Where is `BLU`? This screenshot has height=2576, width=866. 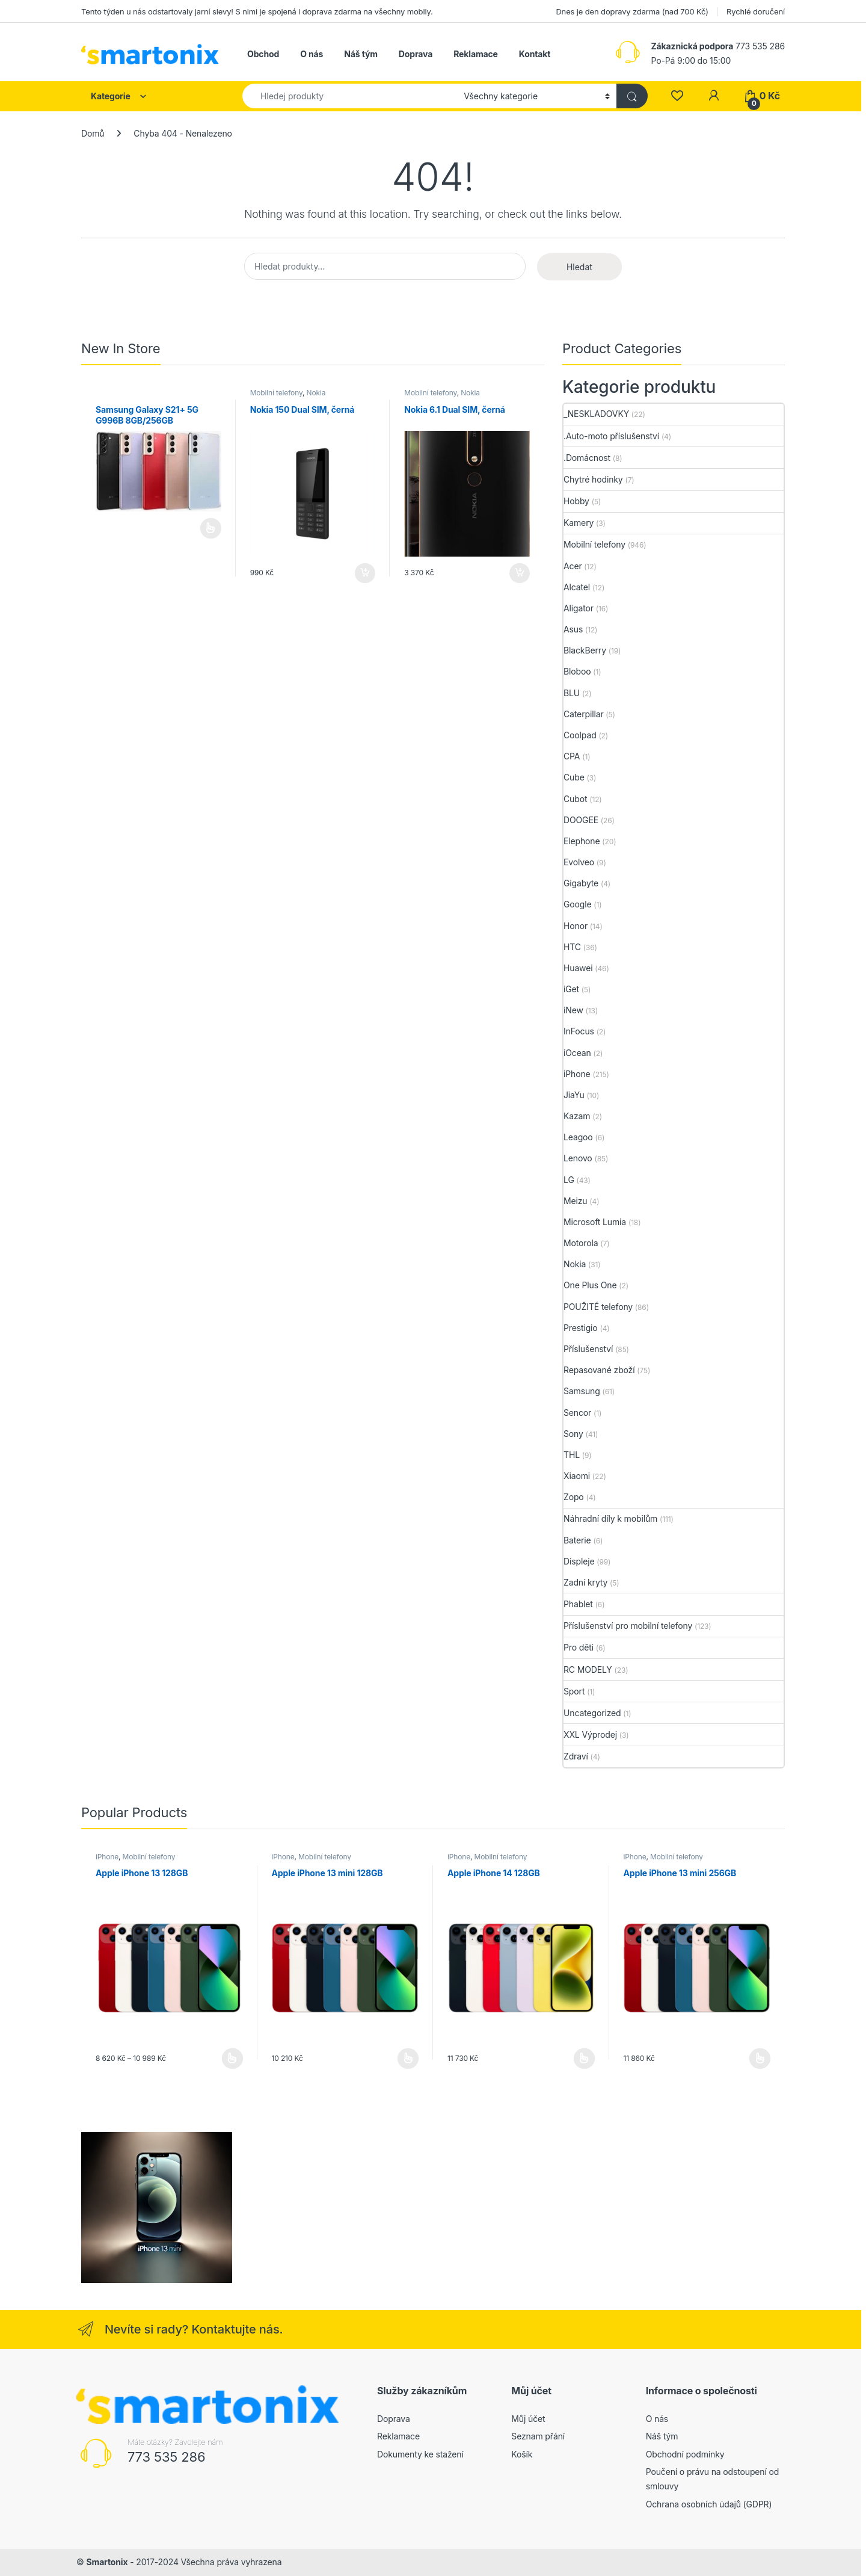 BLU is located at coordinates (572, 693).